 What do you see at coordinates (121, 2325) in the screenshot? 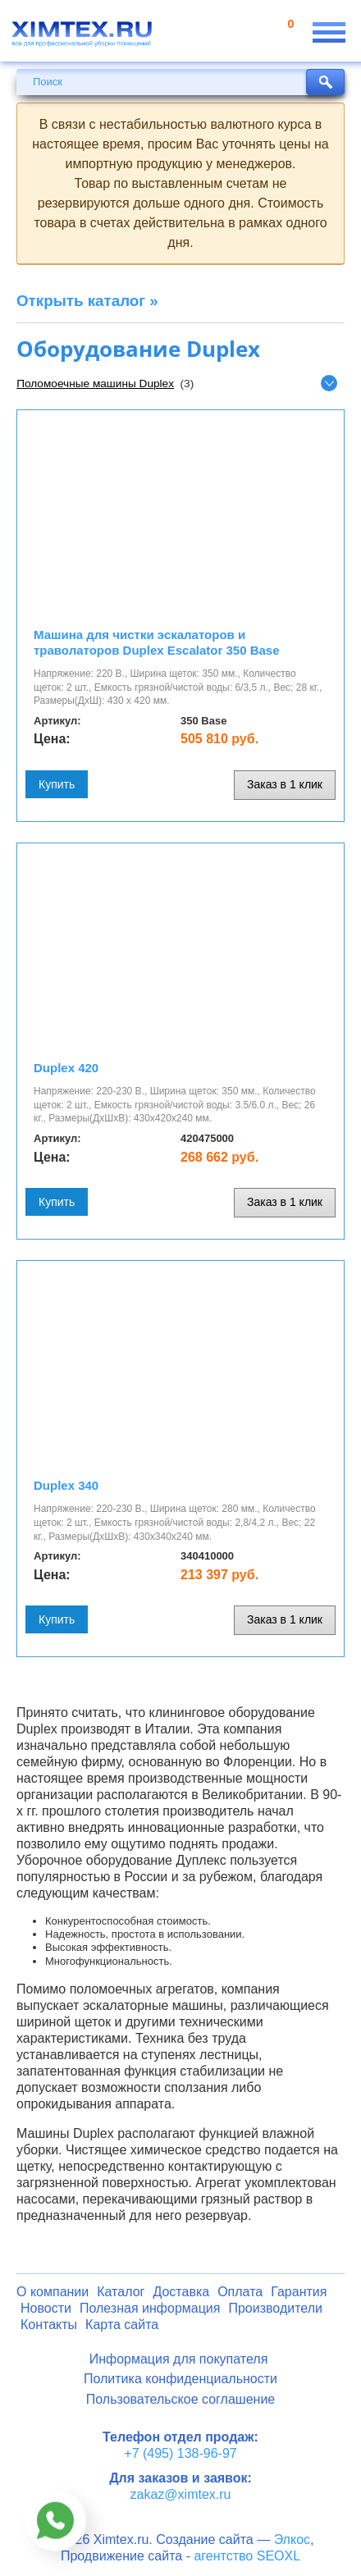
I see `Карта сайта` at bounding box center [121, 2325].